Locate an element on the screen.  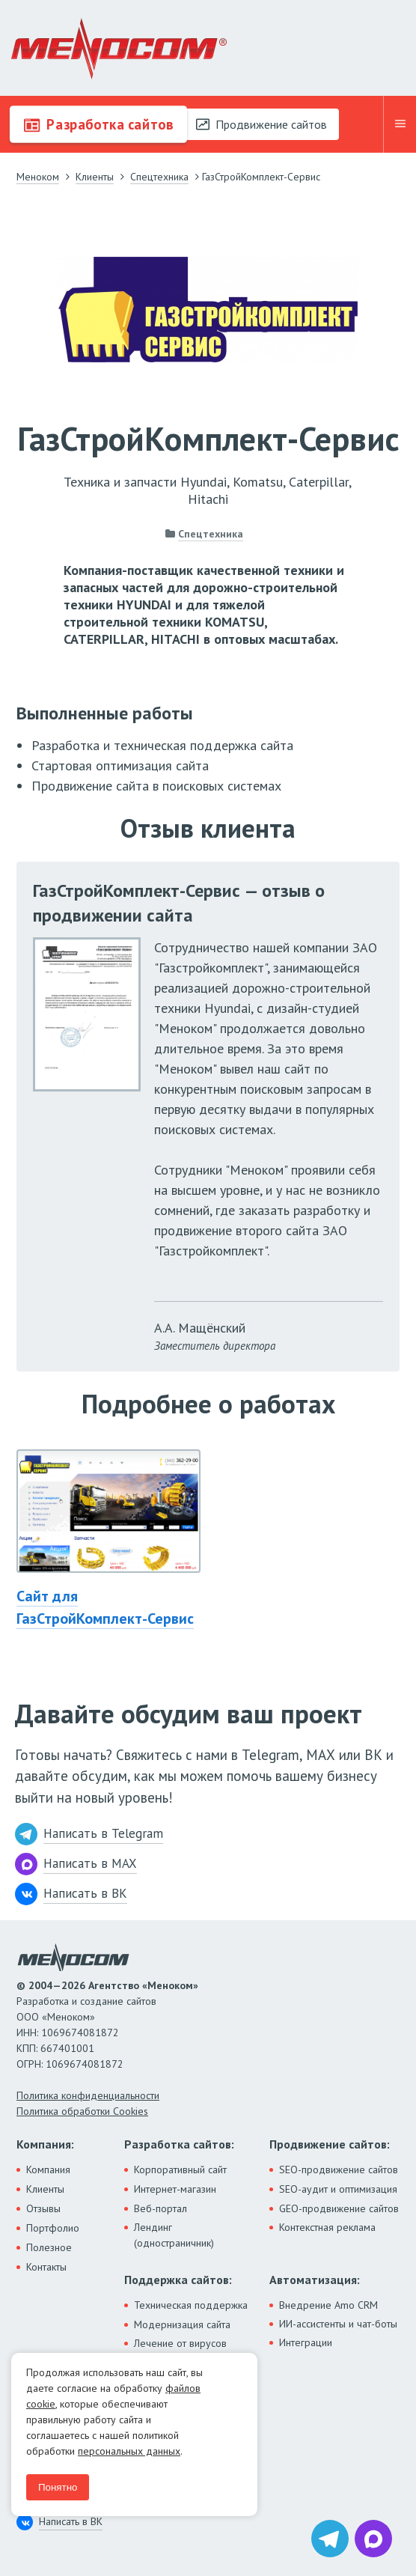
Корпоративный сайт is located at coordinates (180, 2169).